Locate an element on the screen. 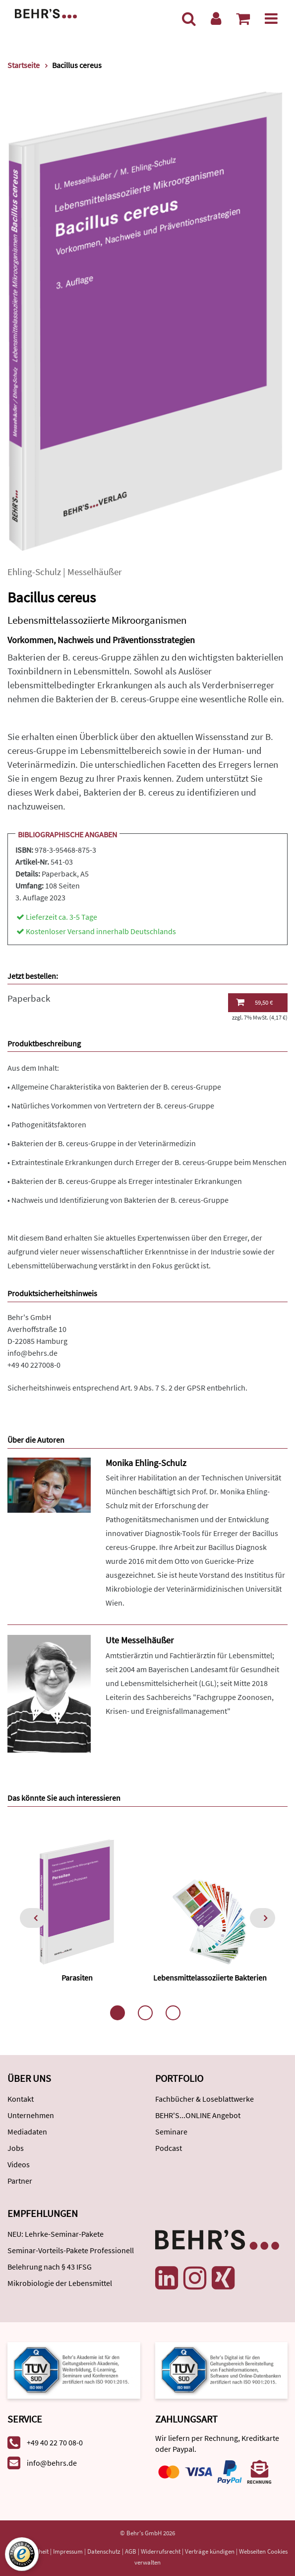  Mikrobiologie der Lebensmittel is located at coordinates (59, 2283).